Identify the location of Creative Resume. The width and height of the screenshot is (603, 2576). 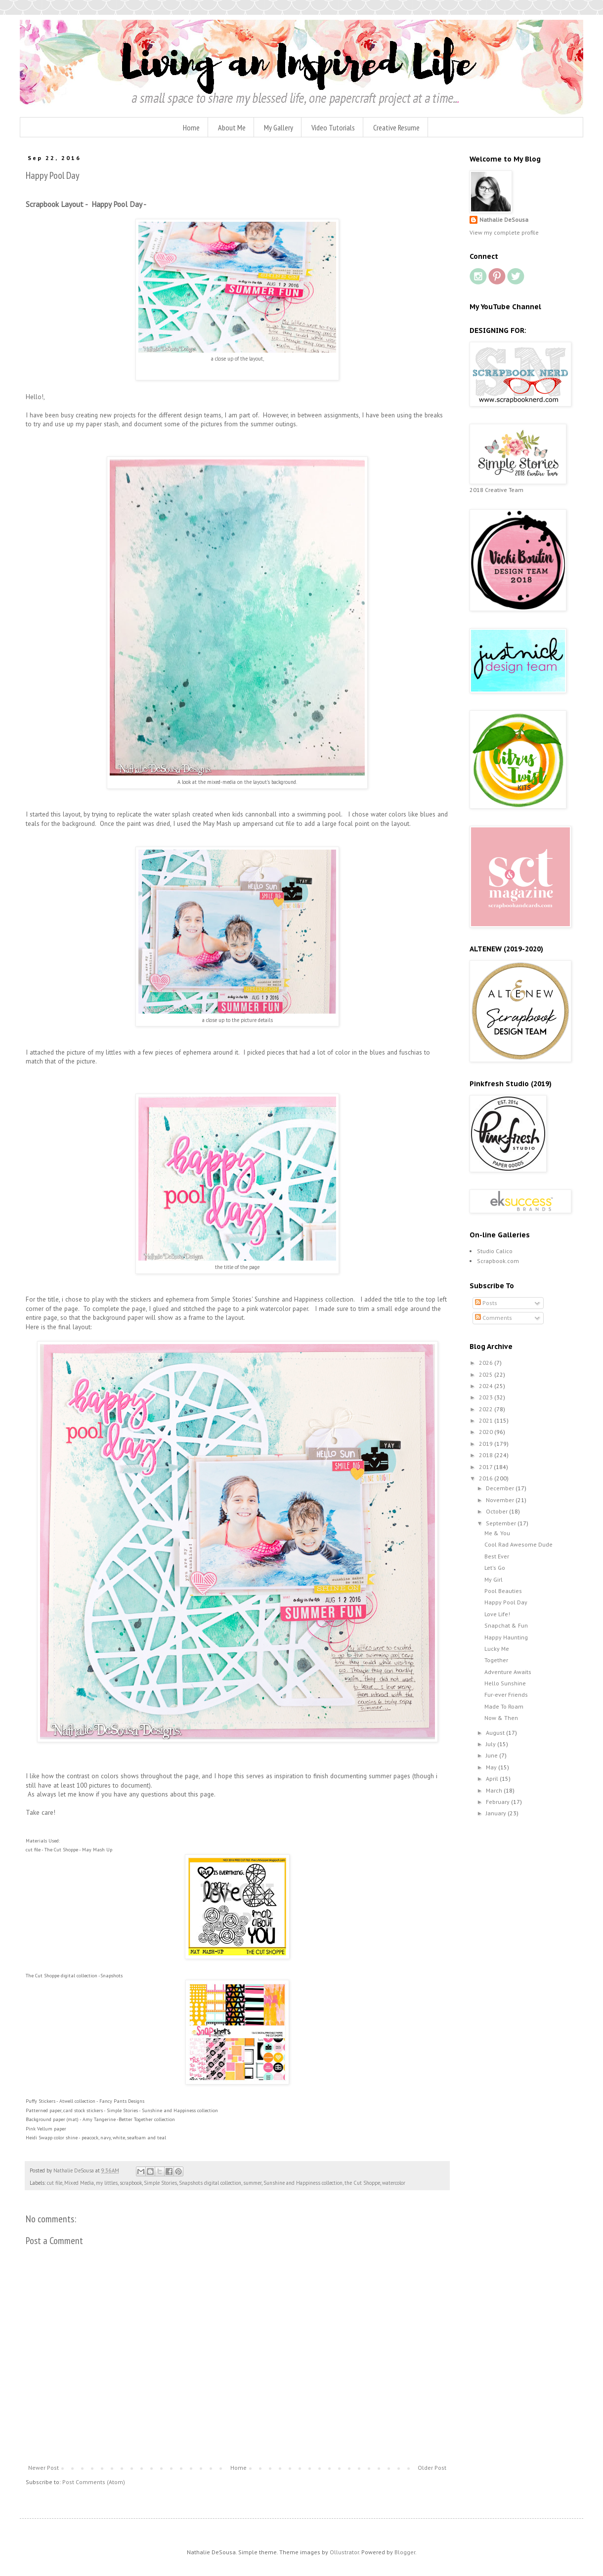
(396, 127).